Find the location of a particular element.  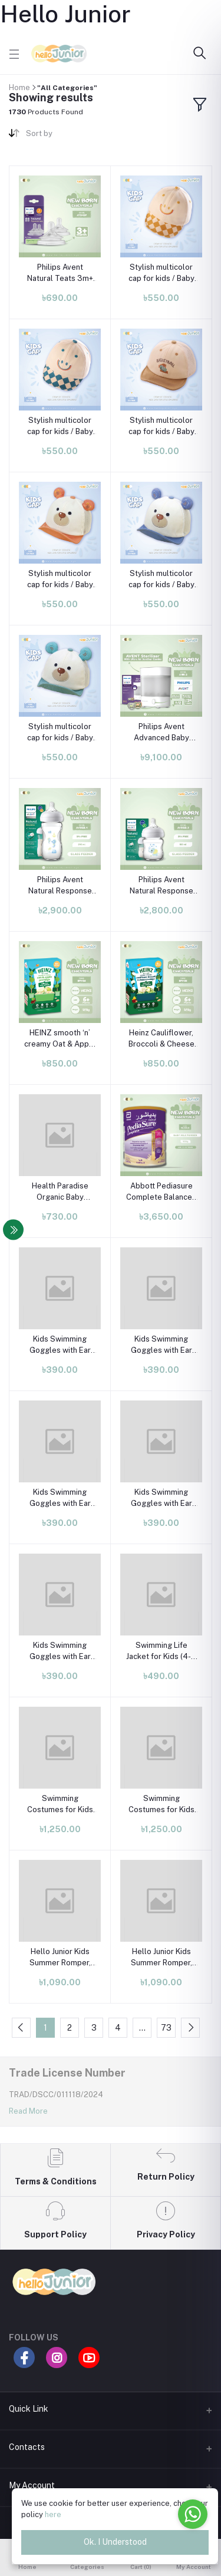

Swimming Costumes for Kids ,Swimming wear for kids is located at coordinates (60, 1804).